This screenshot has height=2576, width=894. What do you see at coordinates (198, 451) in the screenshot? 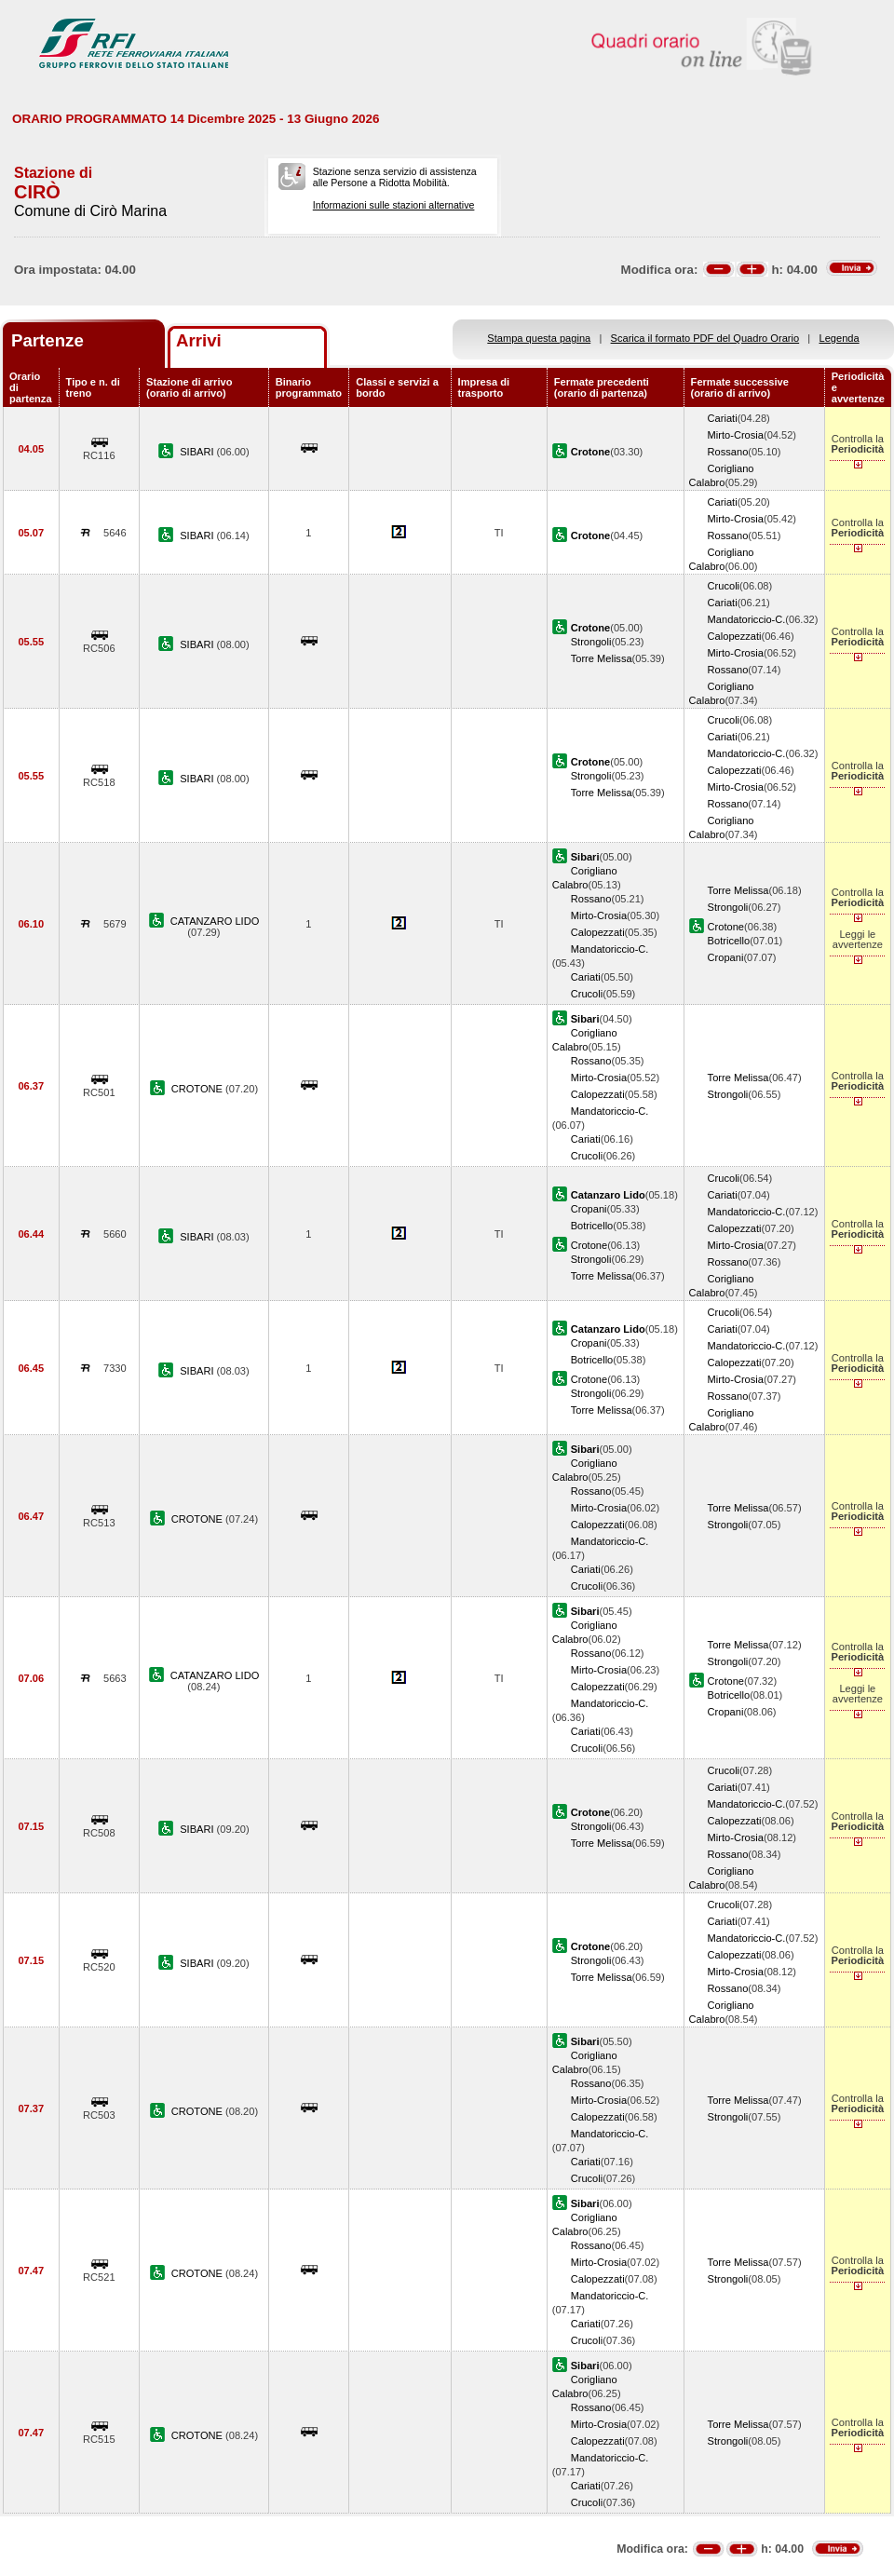
I see `SIBARI` at bounding box center [198, 451].